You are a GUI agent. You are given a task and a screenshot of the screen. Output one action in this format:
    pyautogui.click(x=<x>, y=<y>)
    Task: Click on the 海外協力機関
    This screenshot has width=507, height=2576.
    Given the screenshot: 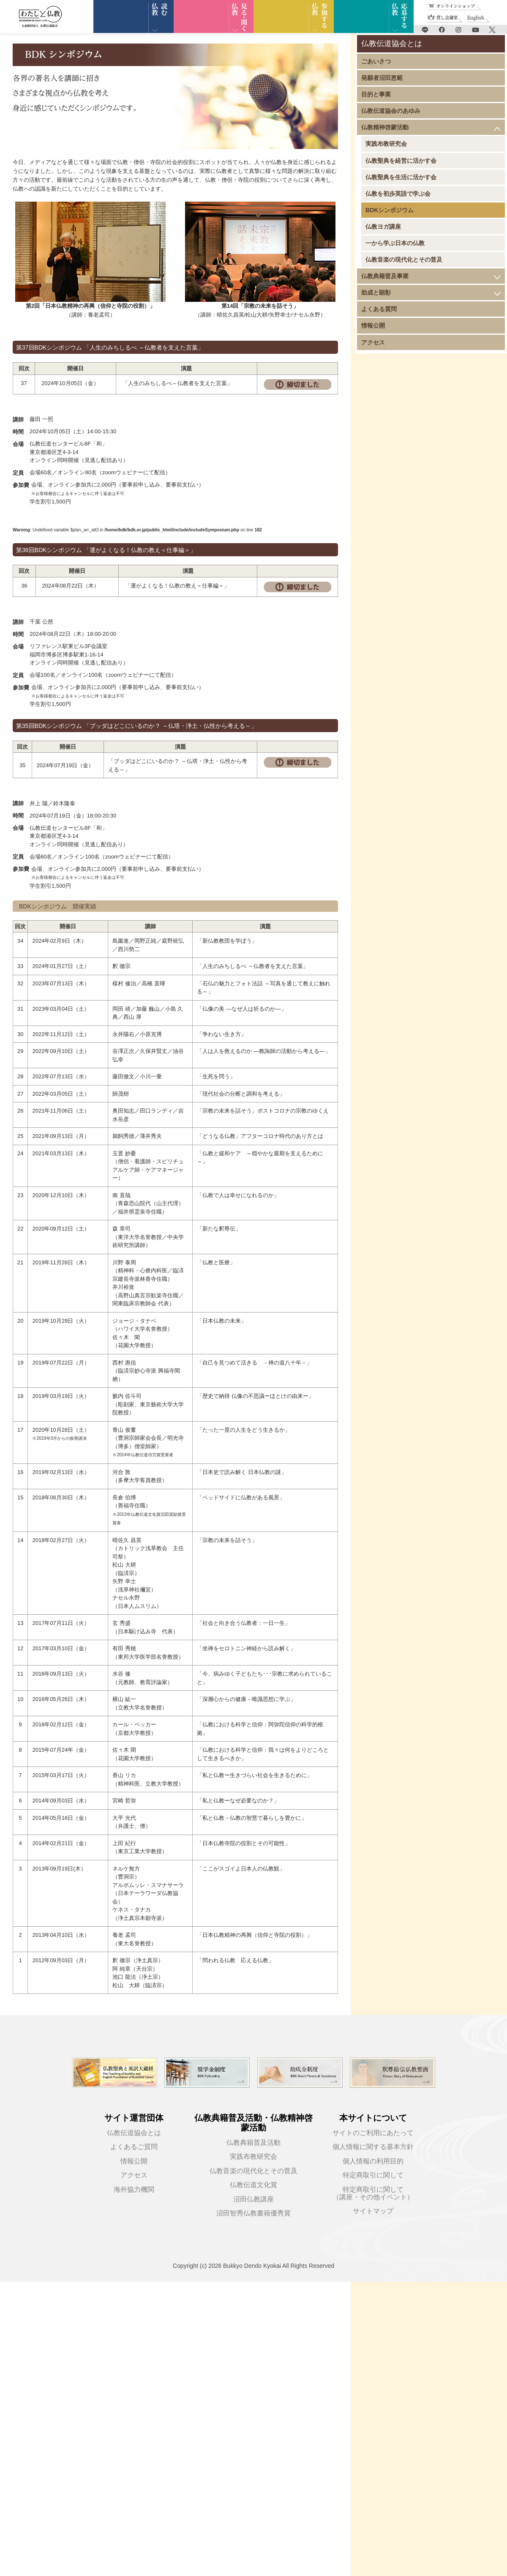 What is the action you would take?
    pyautogui.click(x=134, y=2189)
    